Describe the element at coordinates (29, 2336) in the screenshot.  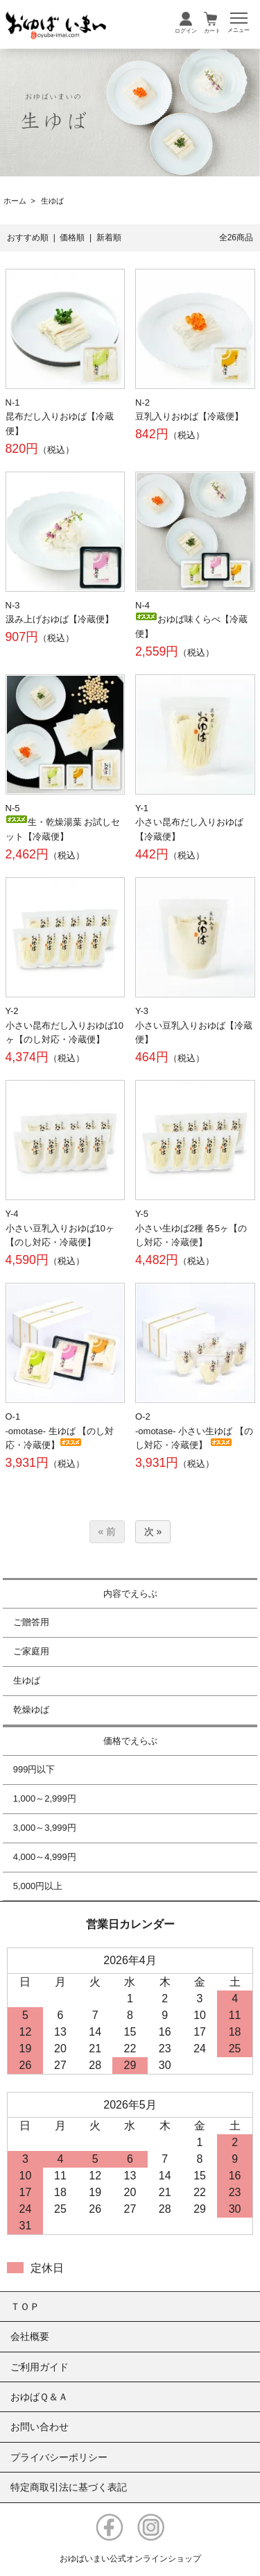
I see `会社概要` at that location.